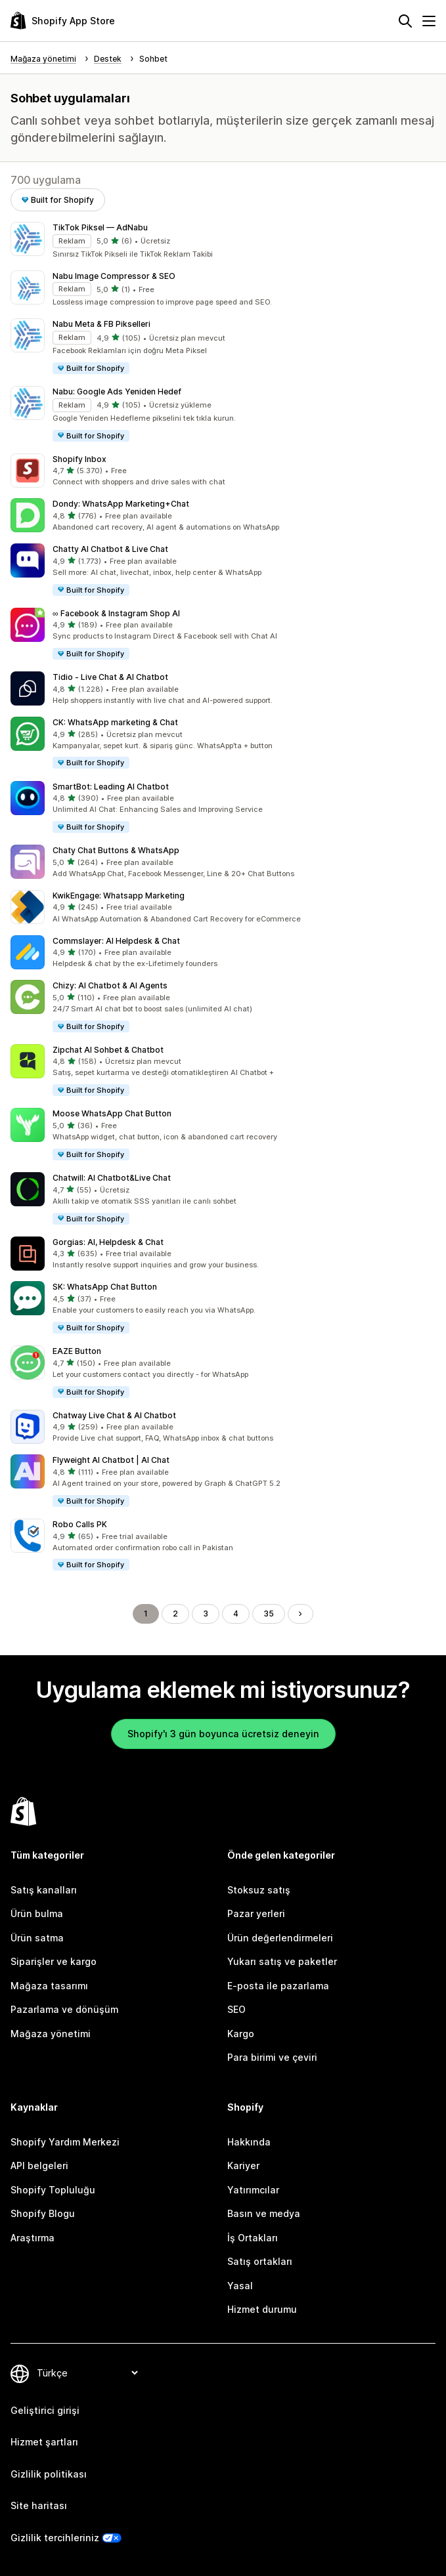  Describe the element at coordinates (112, 1178) in the screenshot. I see `Chatwill: AI Chatbot&Live Chat` at that location.